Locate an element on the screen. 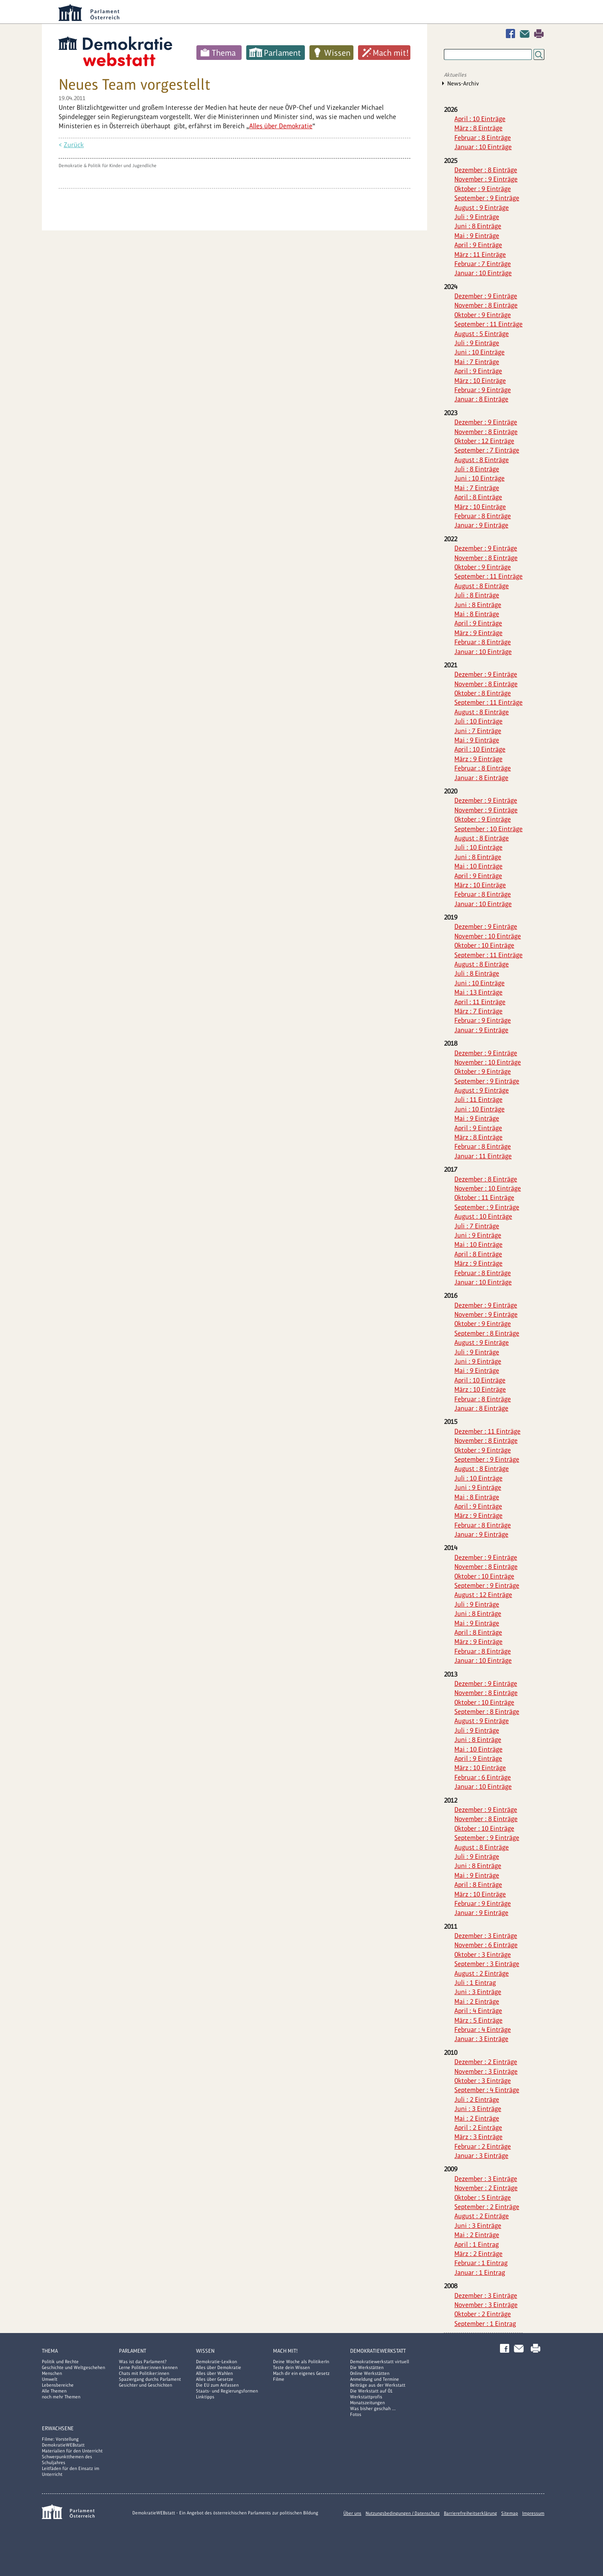 This screenshot has width=603, height=2576. Januar : 9 Einträge is located at coordinates (481, 525).